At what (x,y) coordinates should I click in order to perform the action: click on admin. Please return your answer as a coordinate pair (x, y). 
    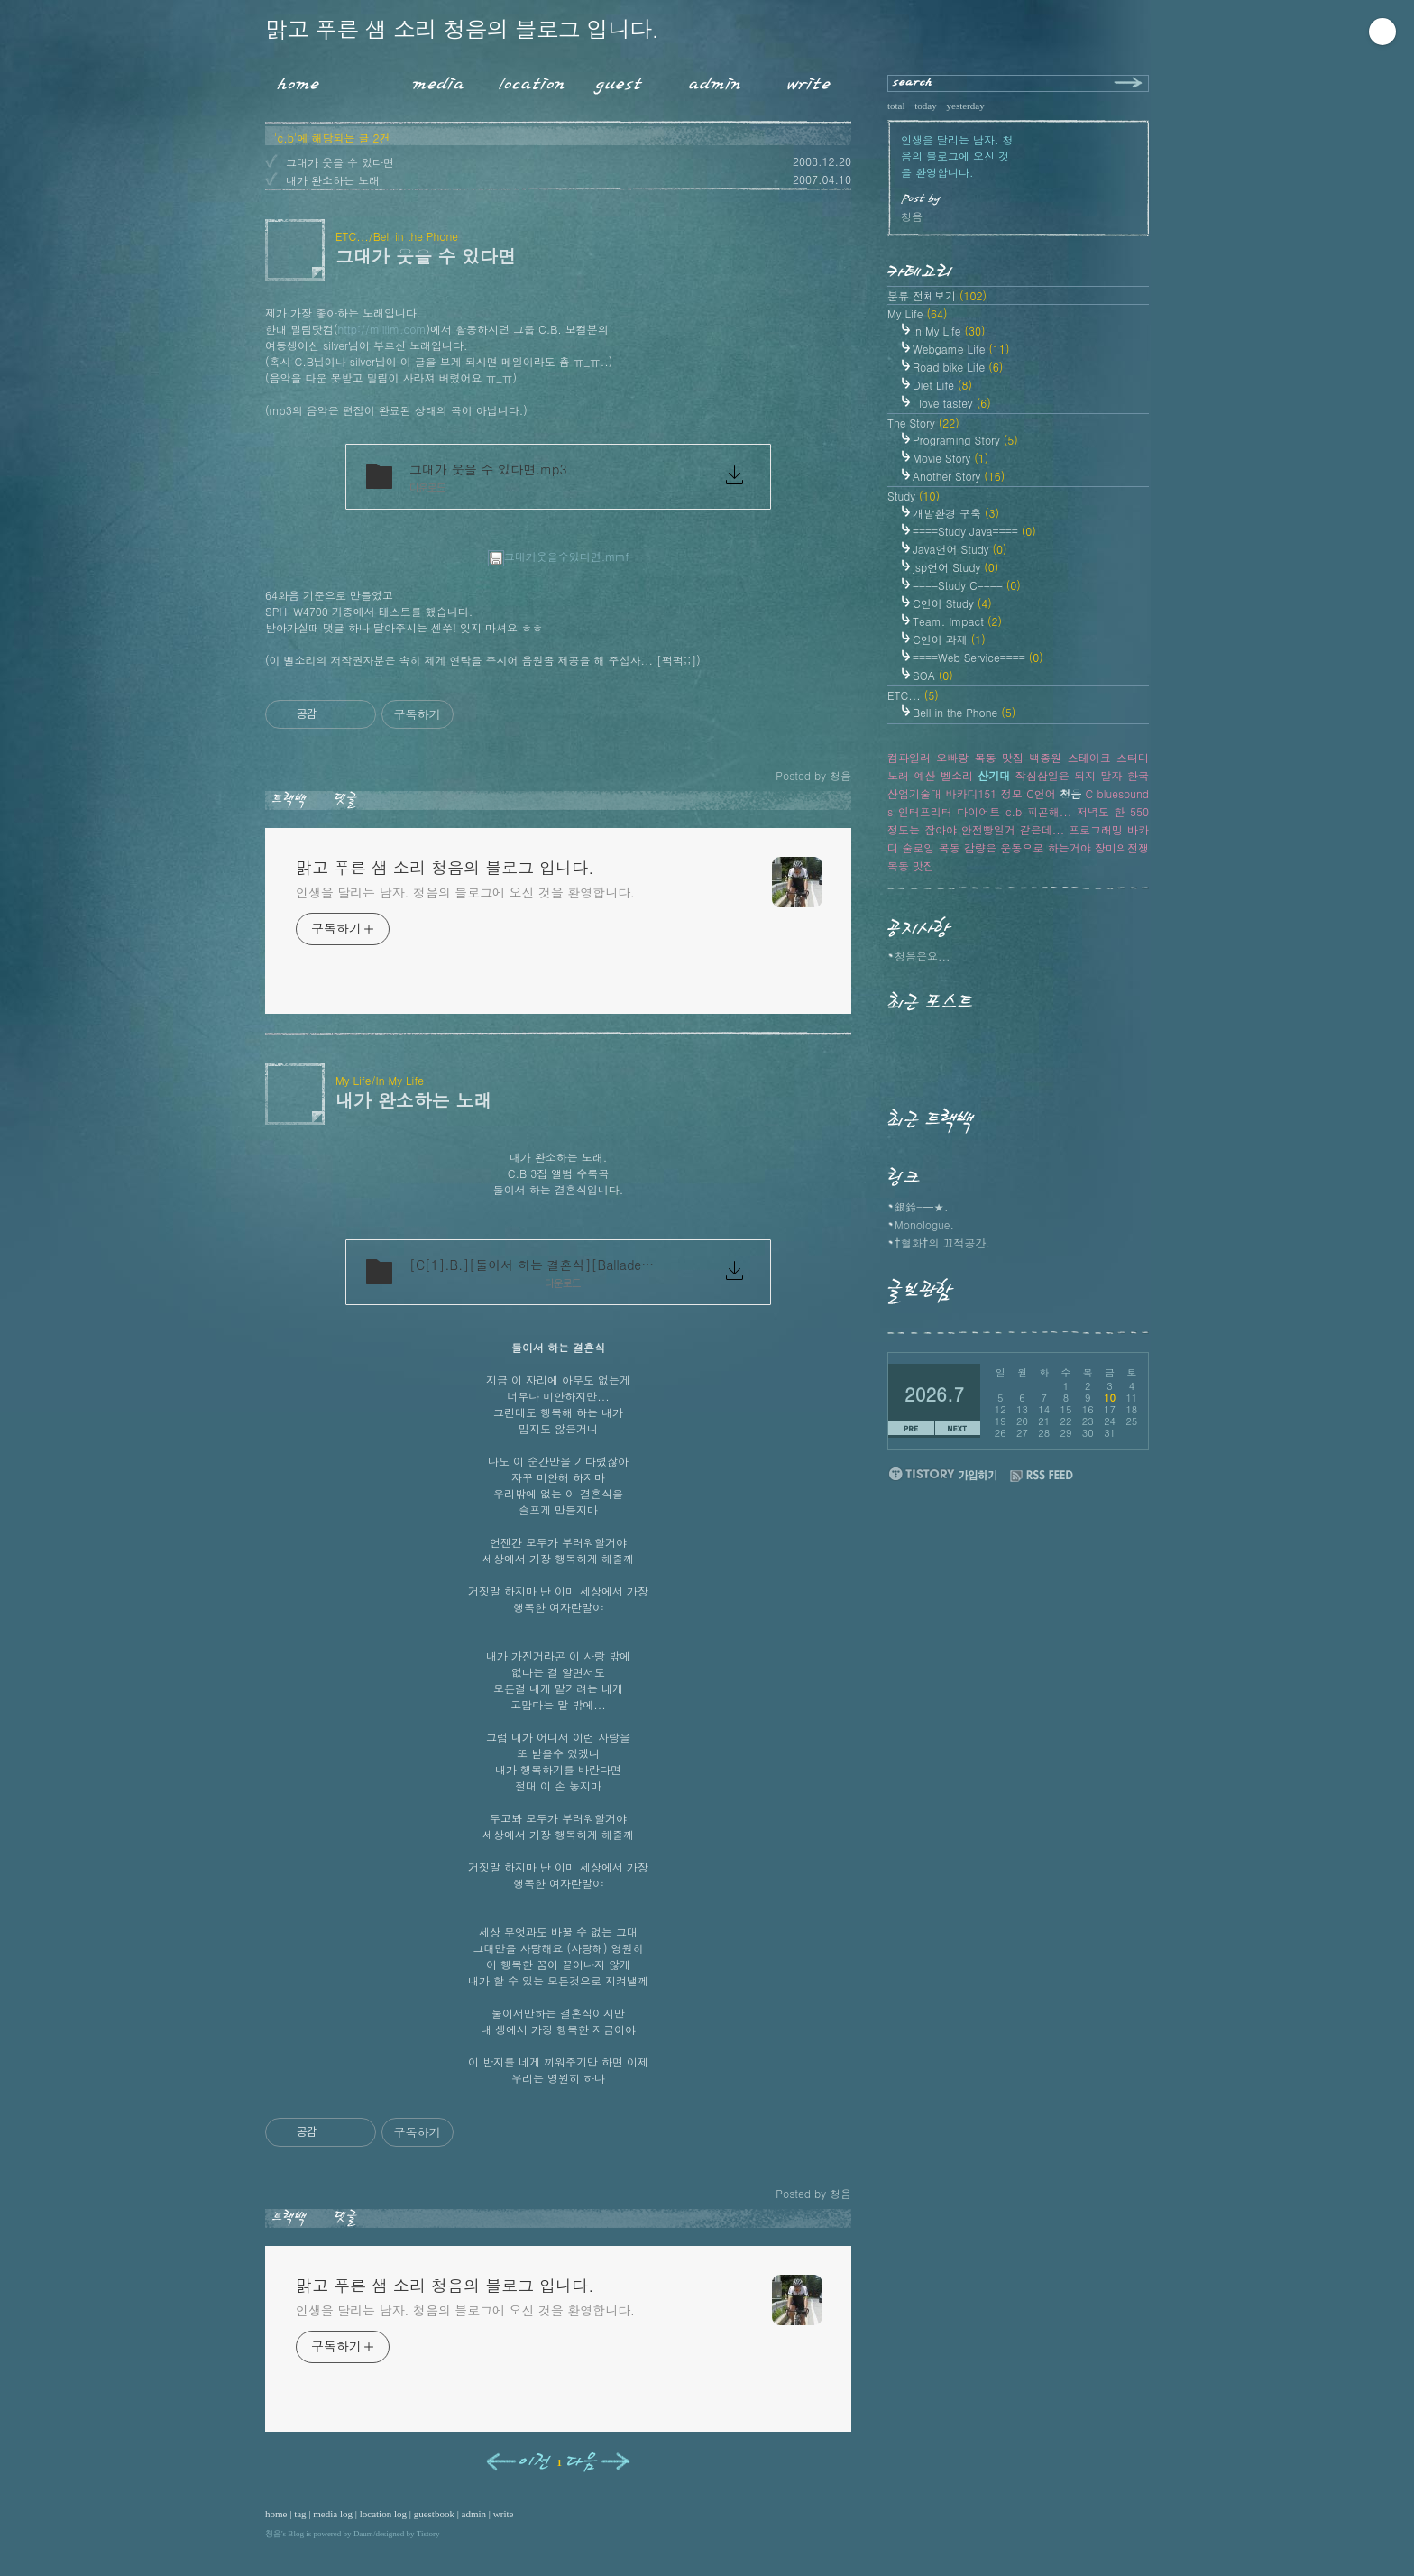
    Looking at the image, I should click on (474, 2513).